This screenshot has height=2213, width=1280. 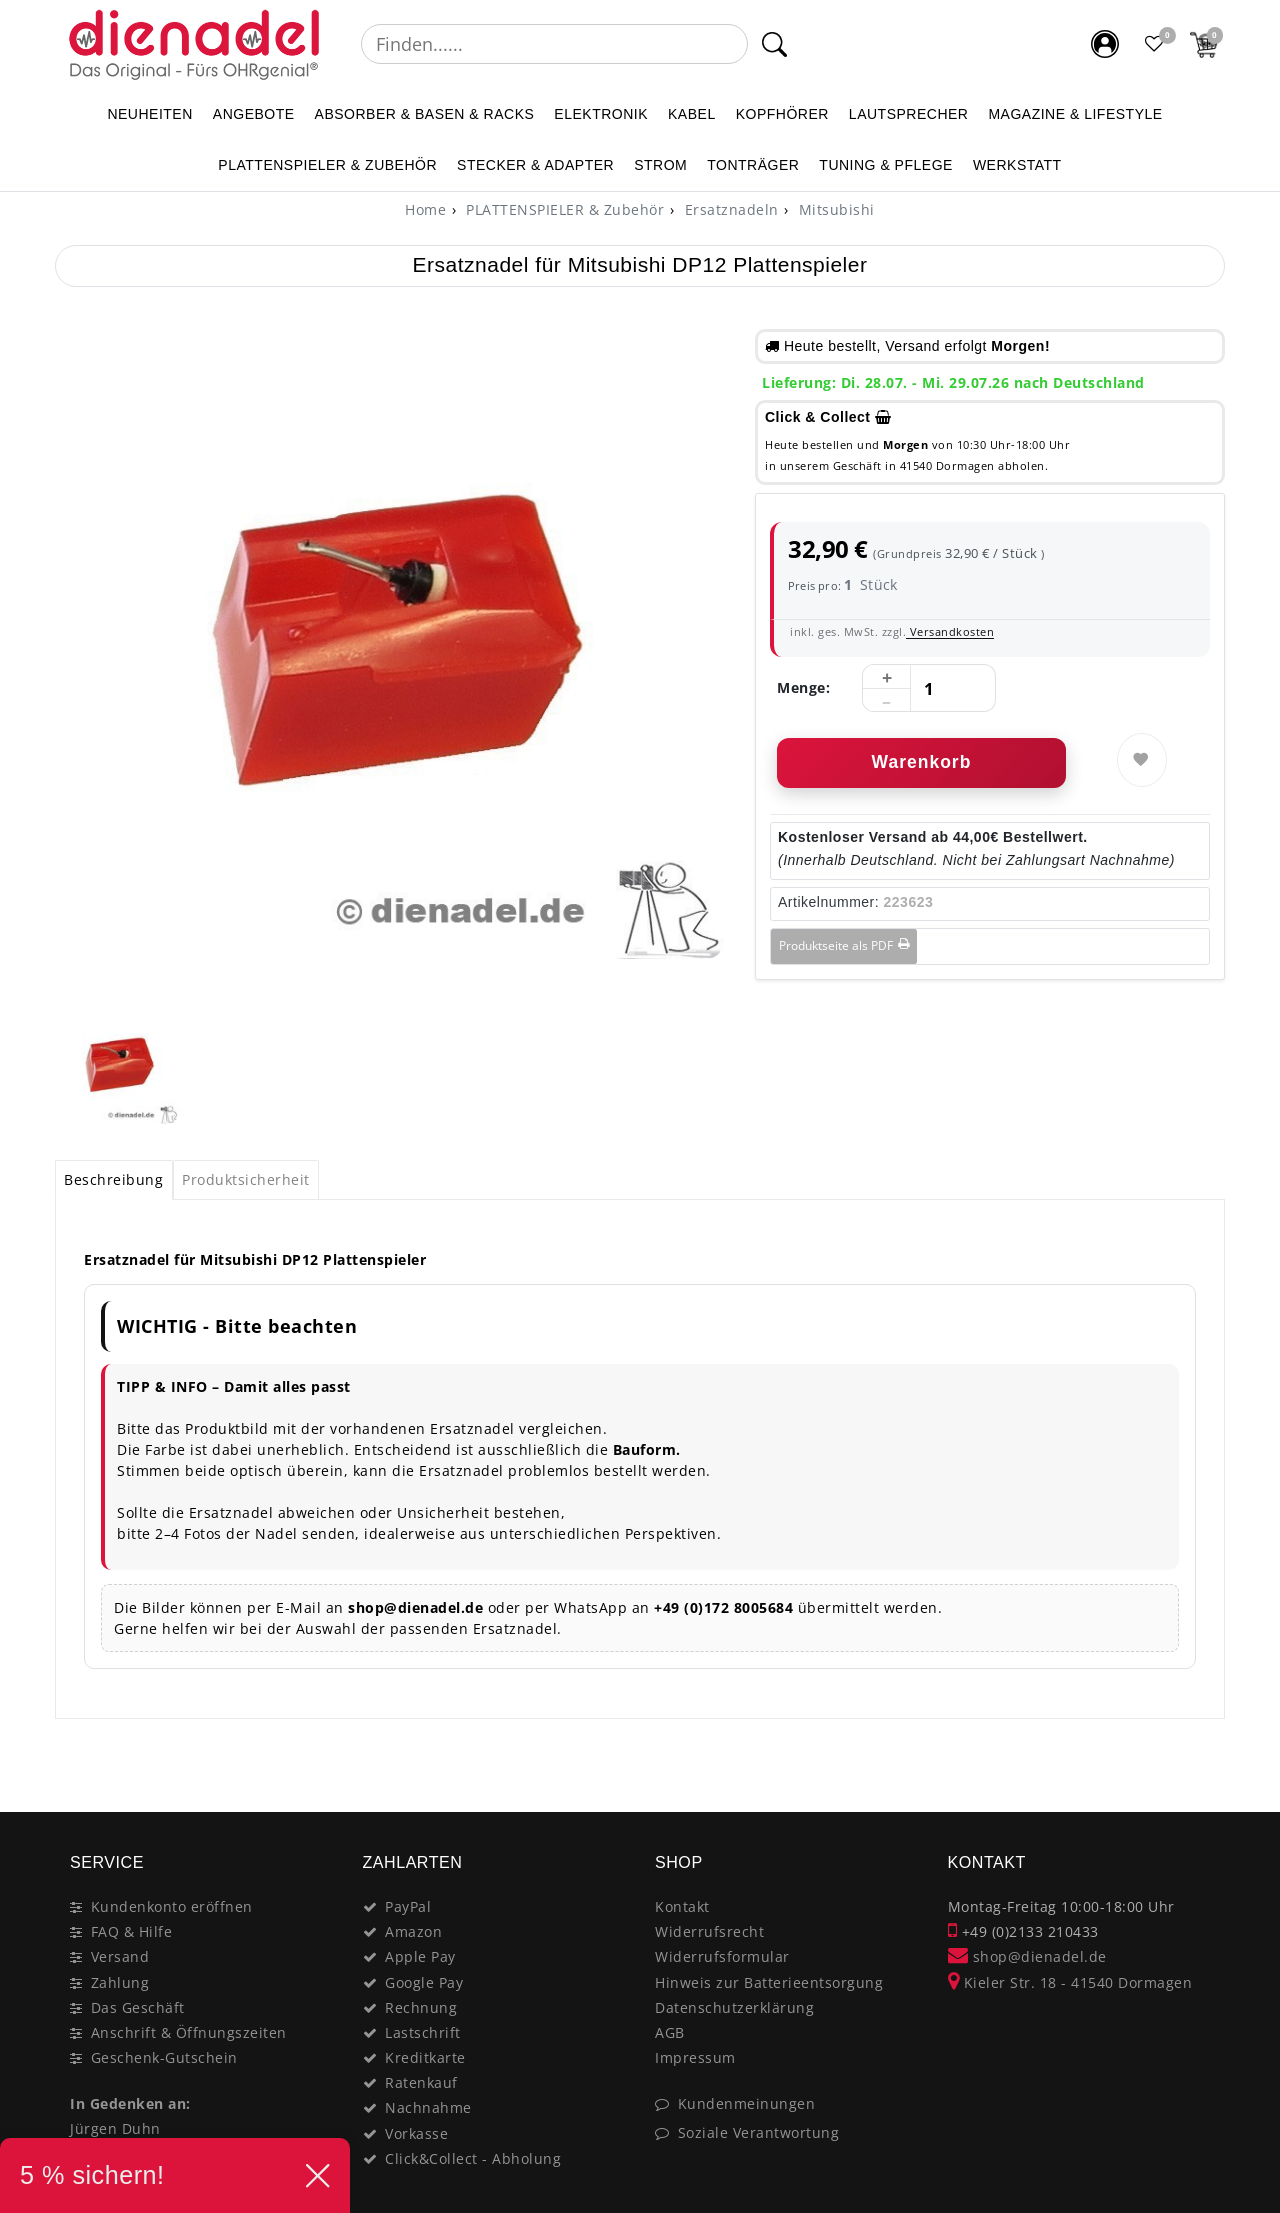 What do you see at coordinates (554, 44) in the screenshot?
I see `[Suchbegriff]` at bounding box center [554, 44].